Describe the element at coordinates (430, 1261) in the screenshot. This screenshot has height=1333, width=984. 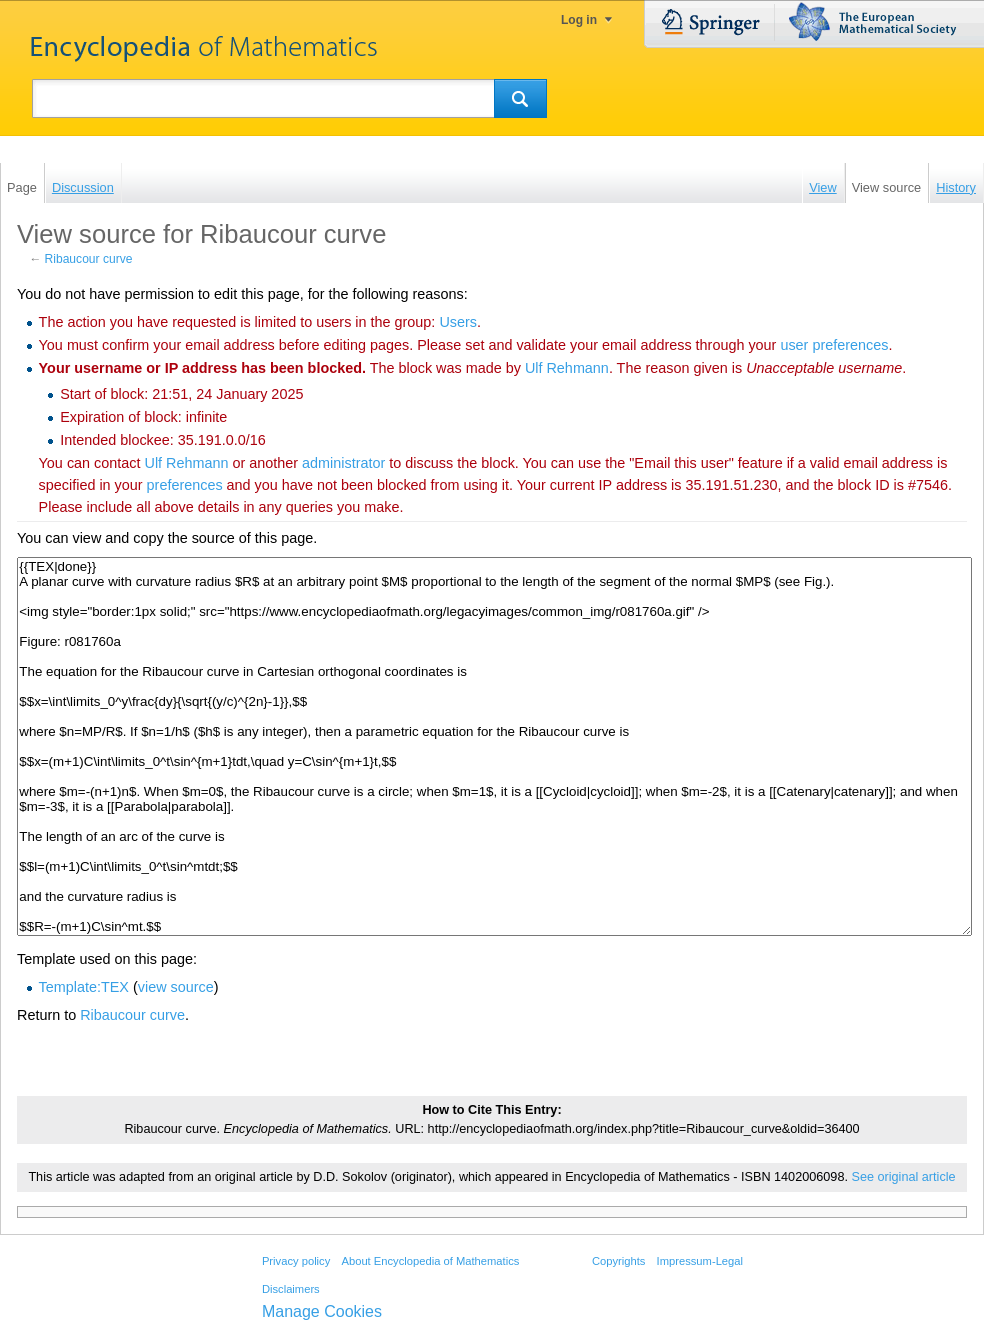
I see `About Encyclopedia of Mathematics` at that location.